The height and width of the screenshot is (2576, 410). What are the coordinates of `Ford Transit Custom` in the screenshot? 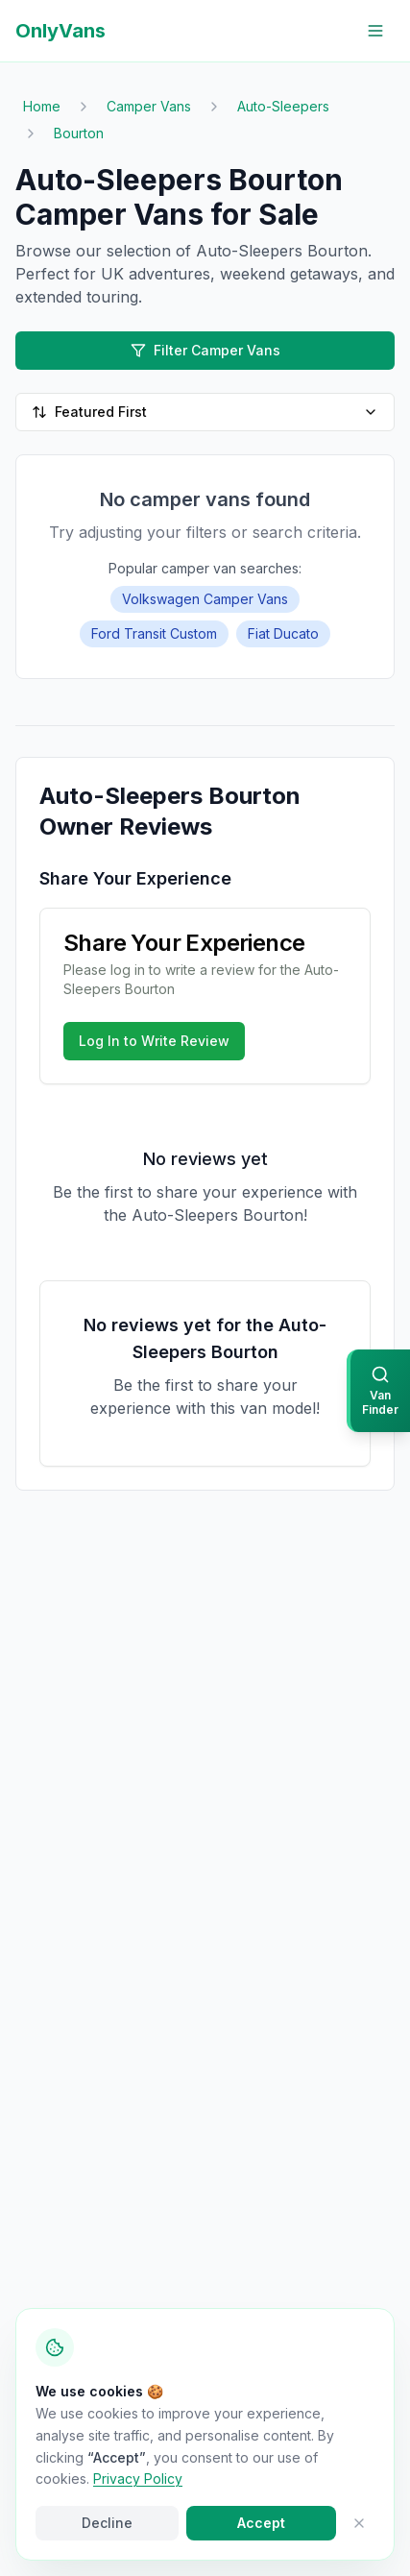 It's located at (154, 633).